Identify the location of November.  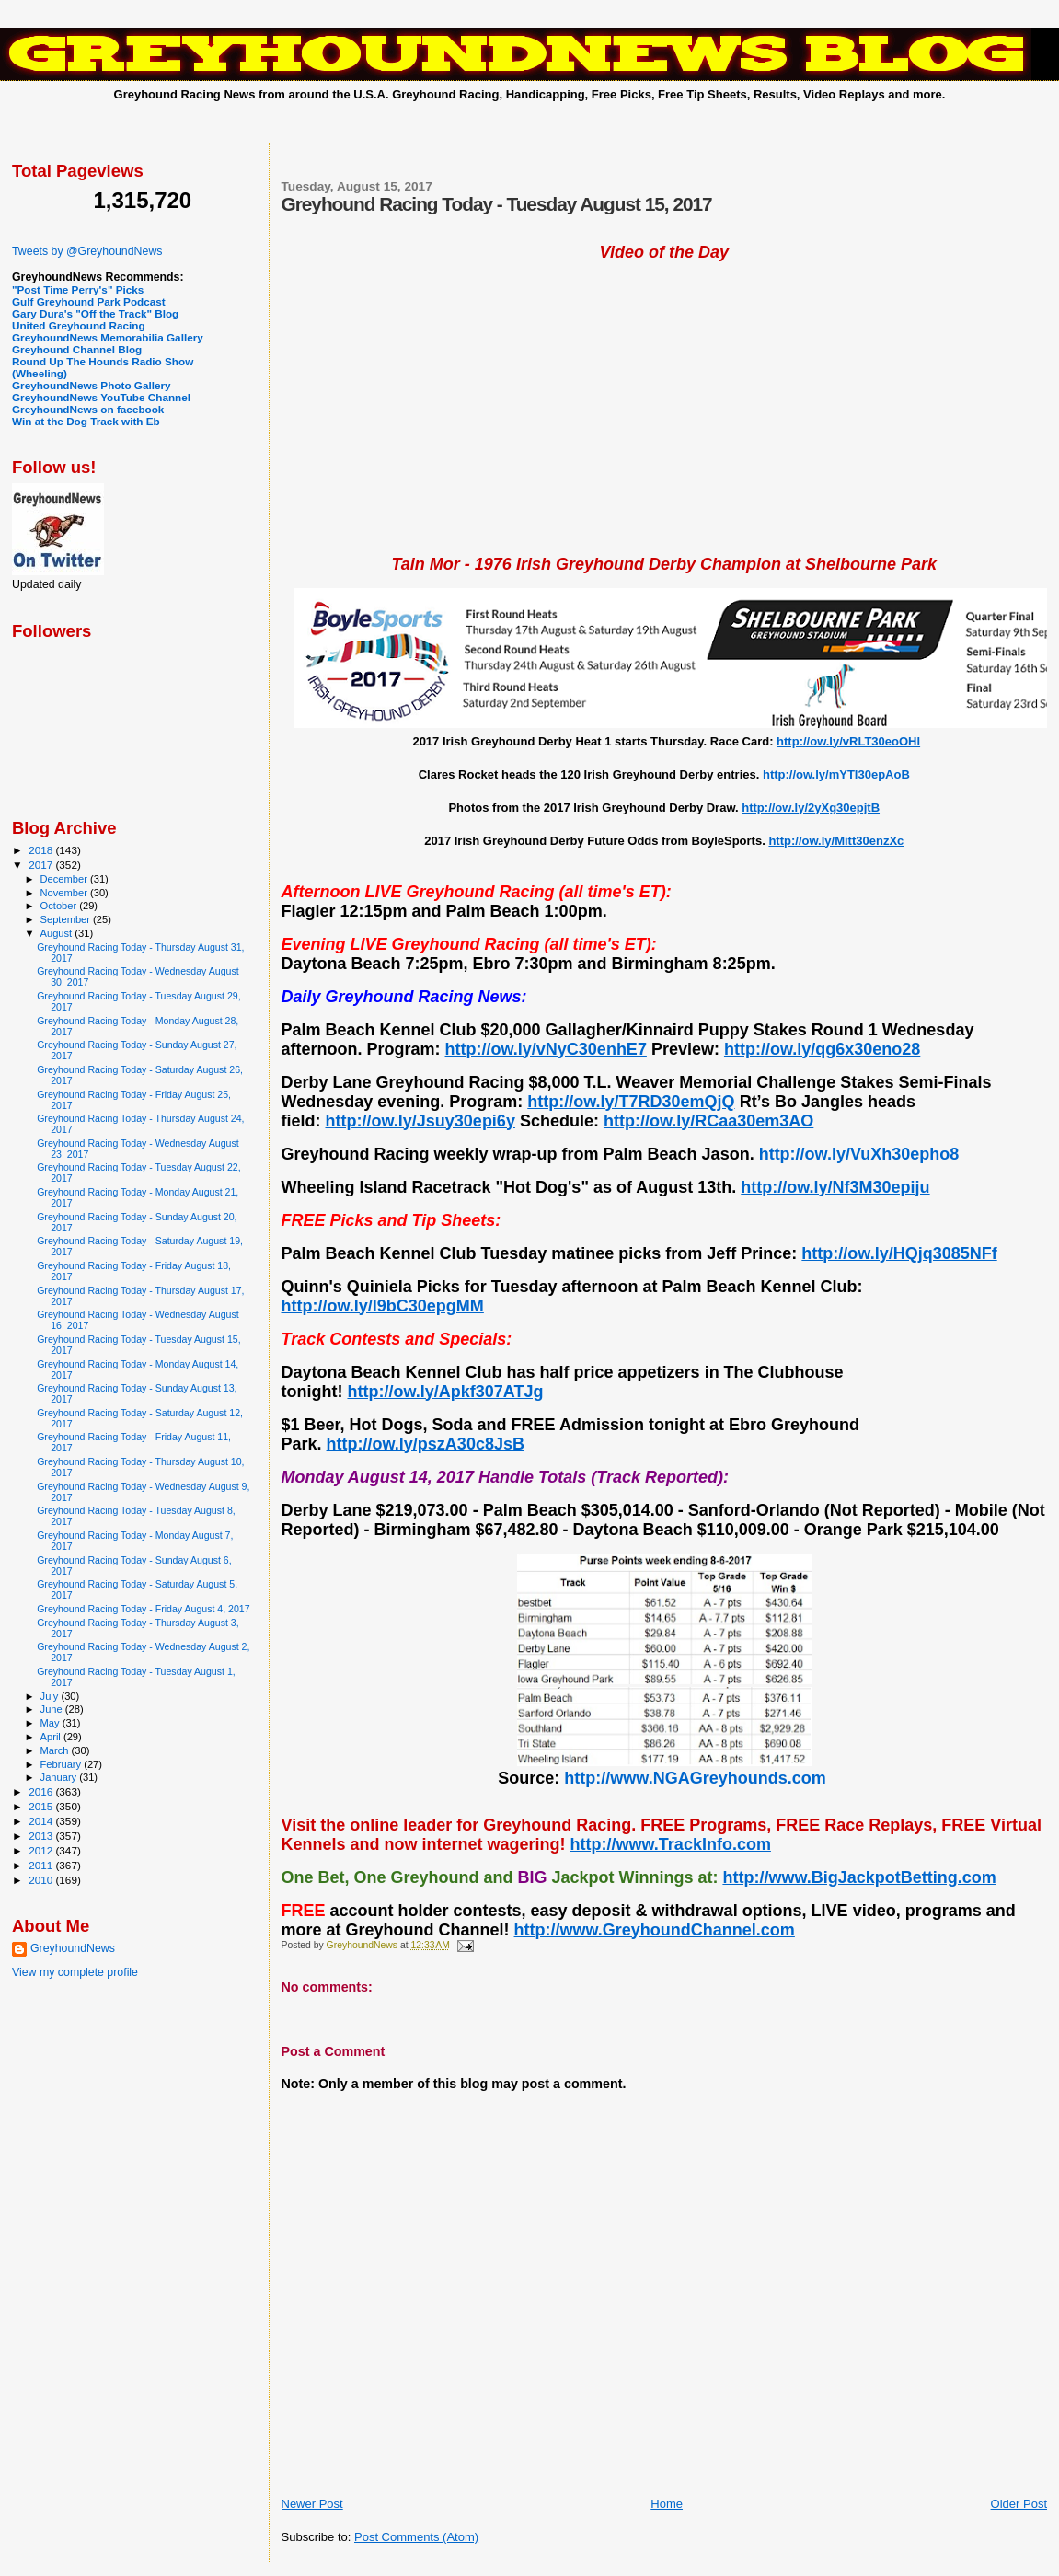
(65, 892).